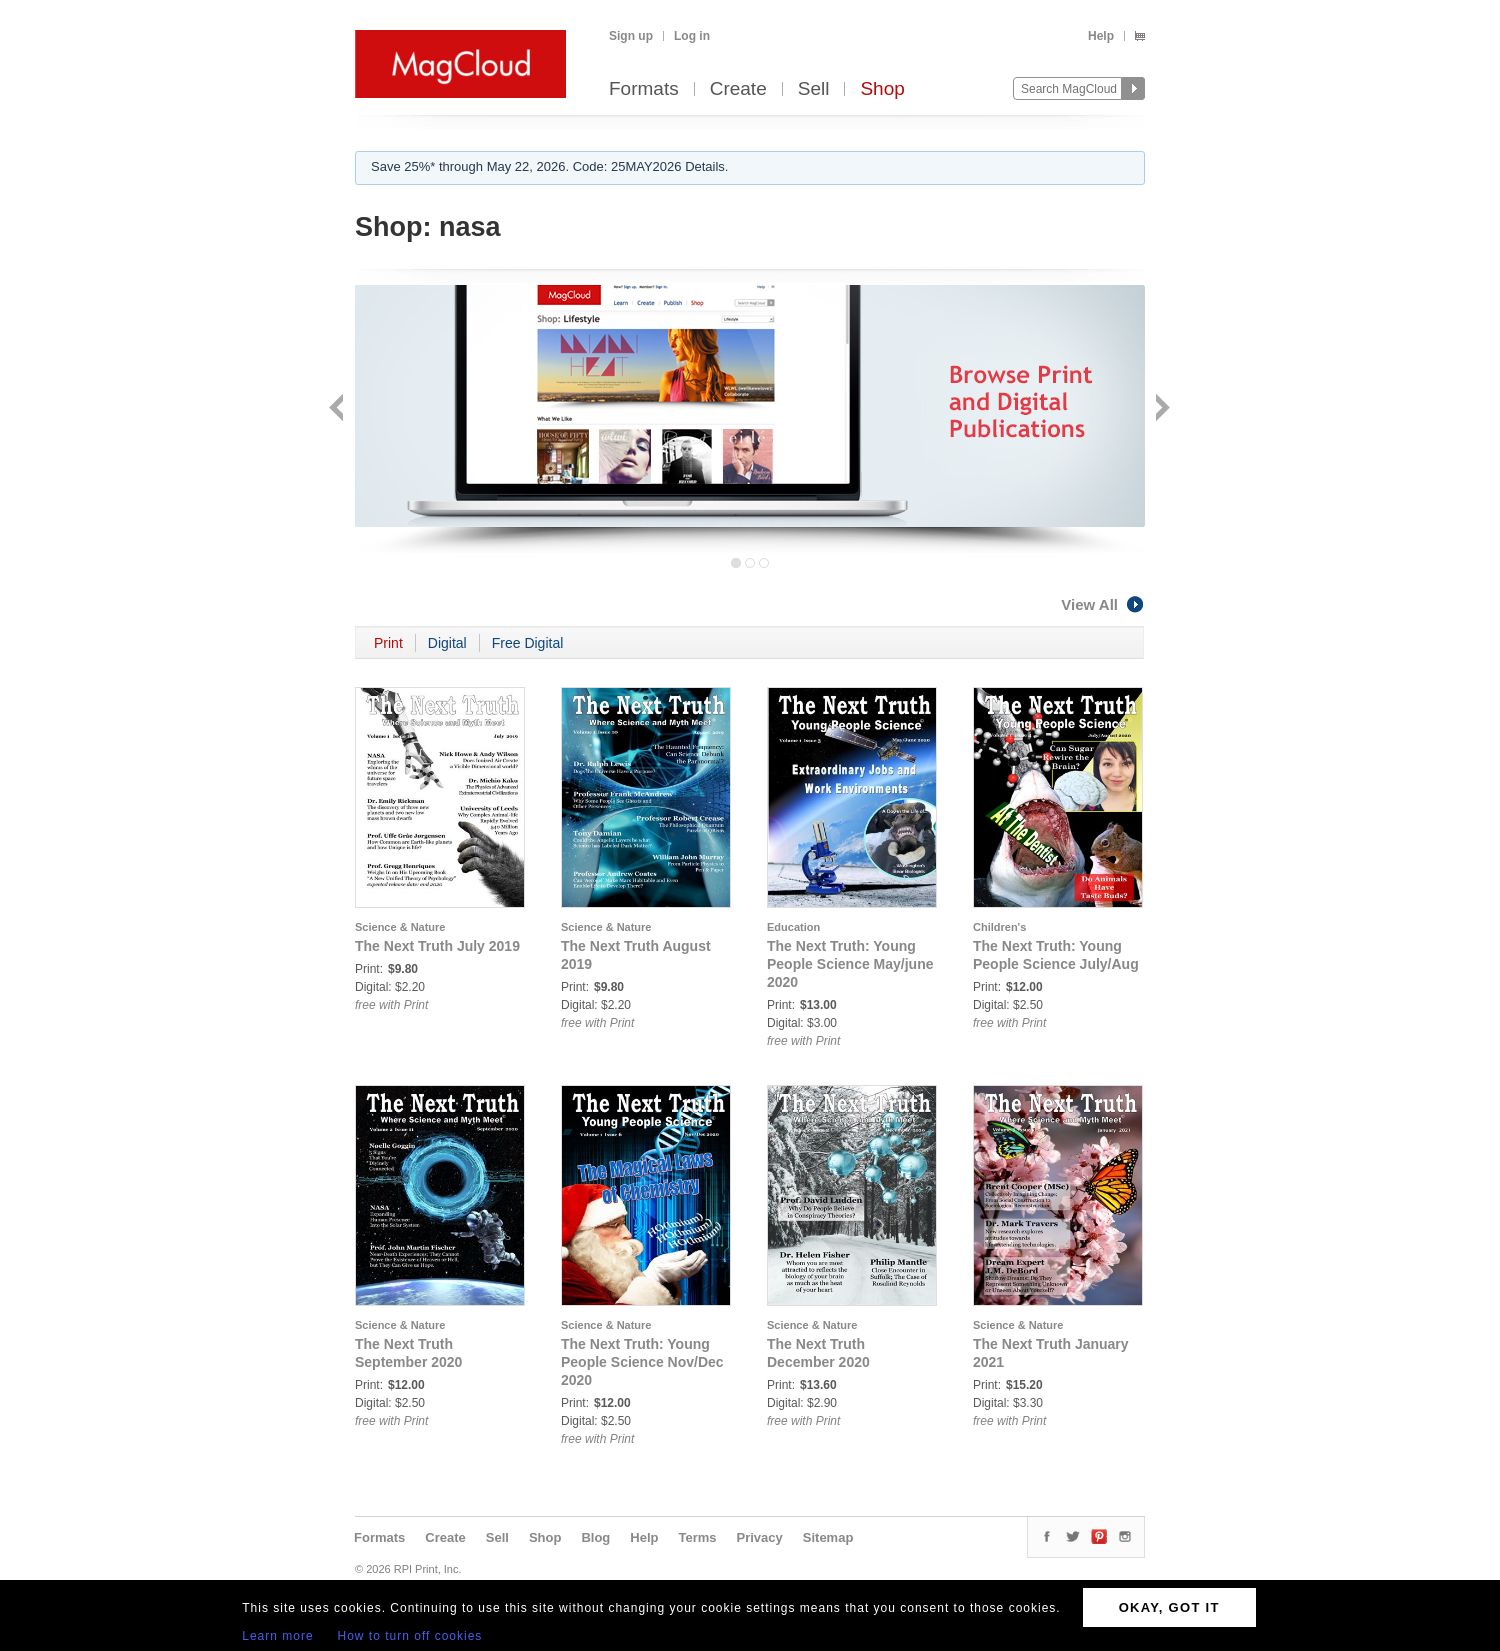  I want to click on Digital, so click(447, 643).